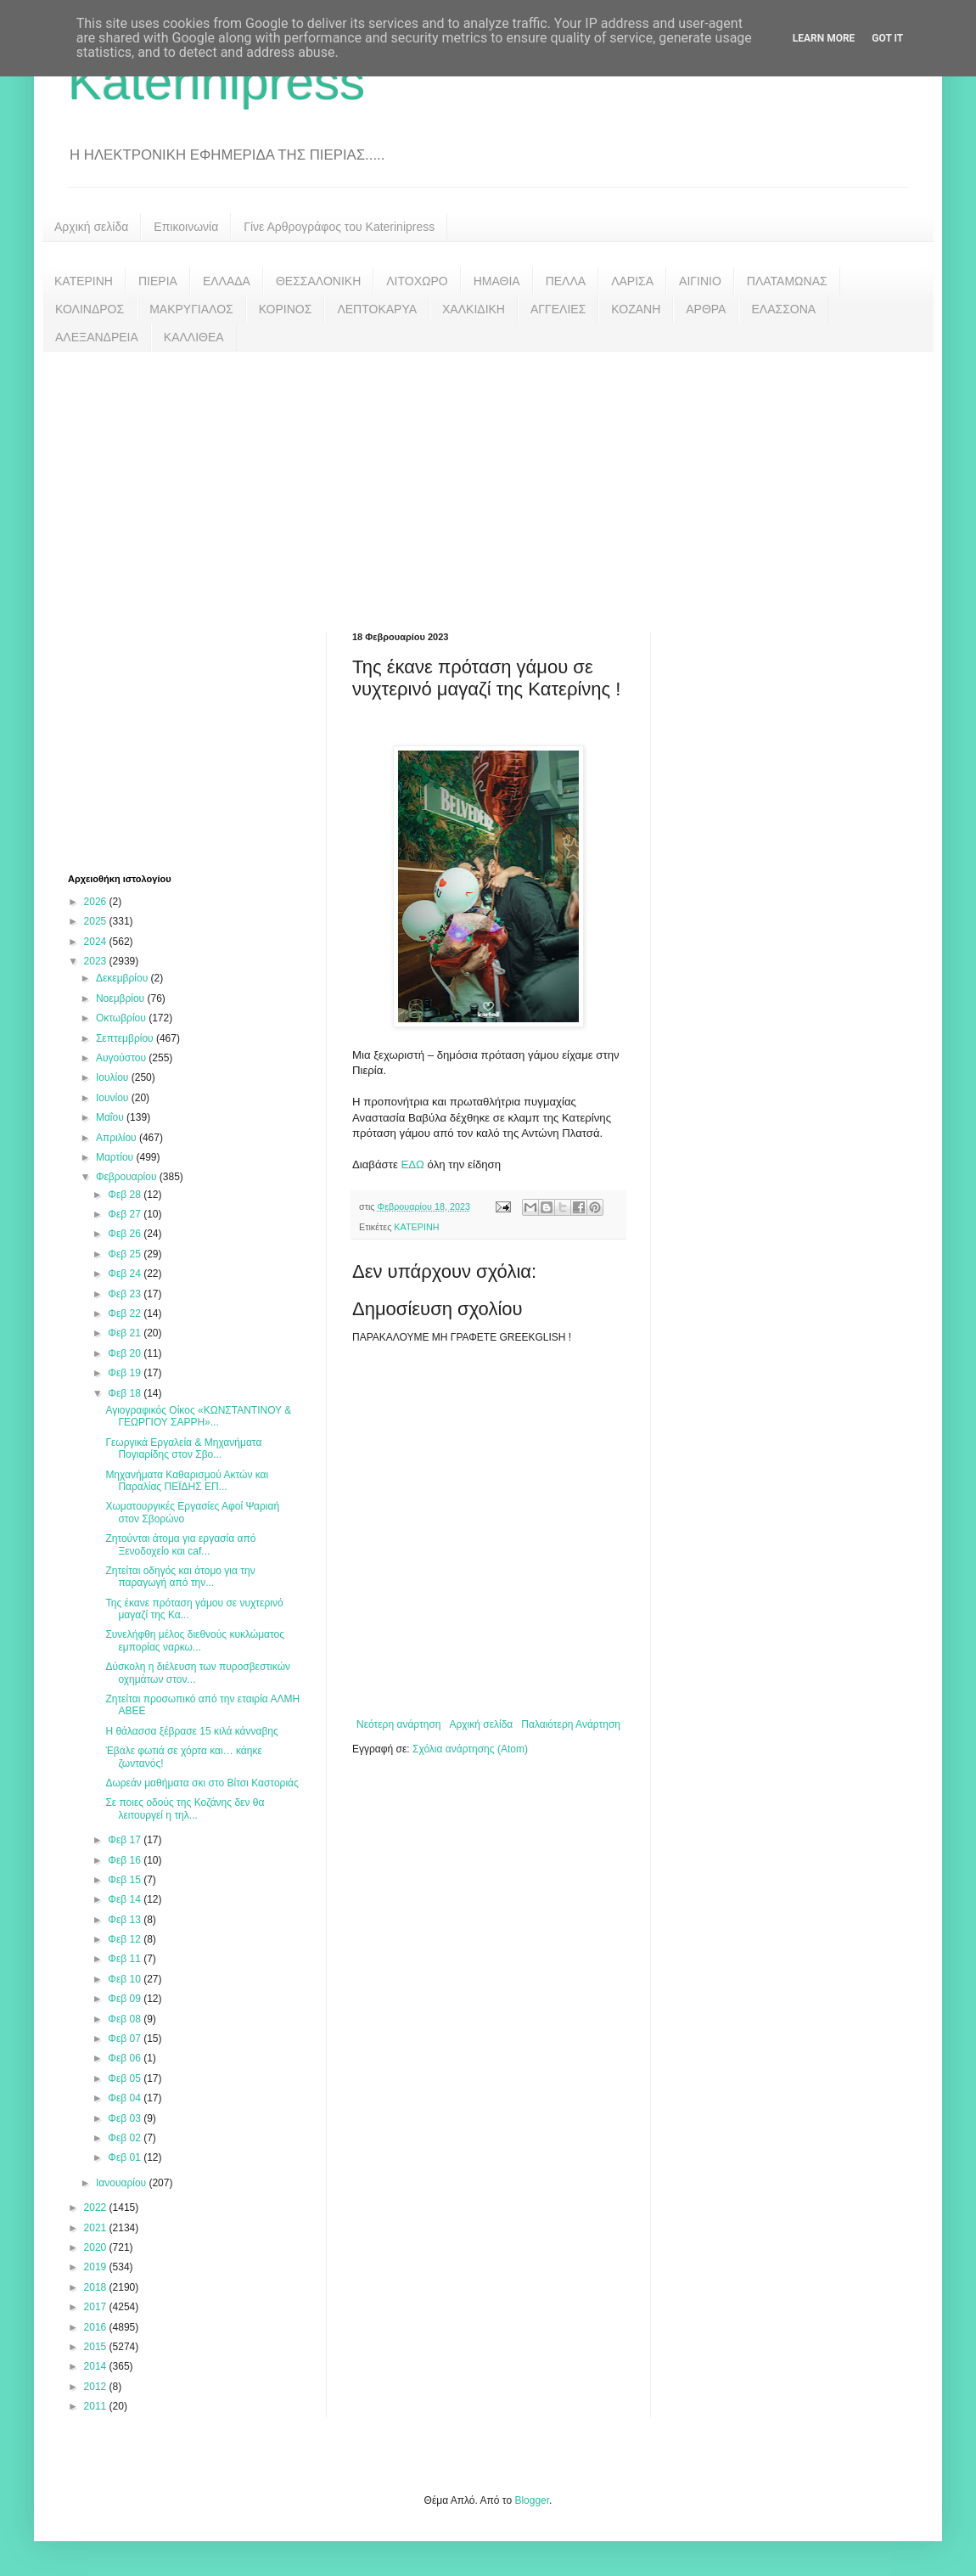 This screenshot has width=976, height=2576. I want to click on ΛΑΡΙΣΑ, so click(632, 281).